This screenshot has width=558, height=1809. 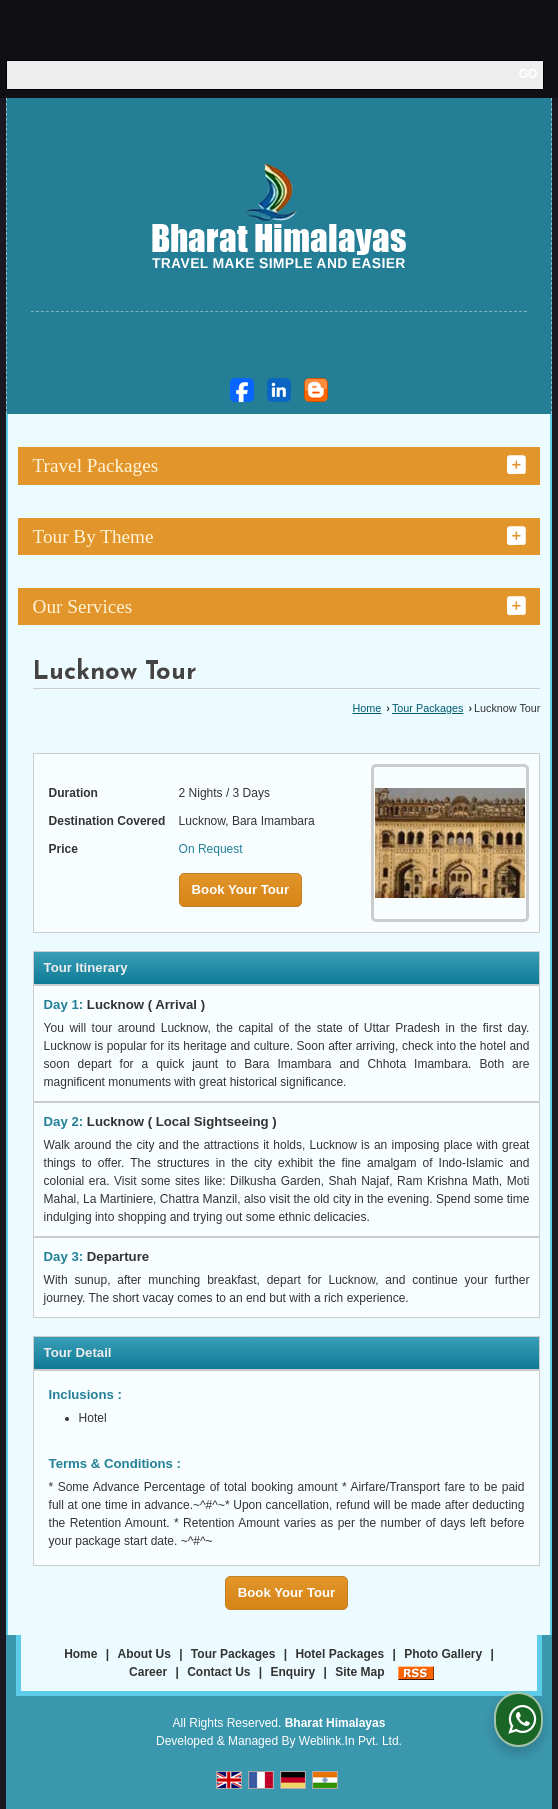 I want to click on Site Map, so click(x=359, y=1672).